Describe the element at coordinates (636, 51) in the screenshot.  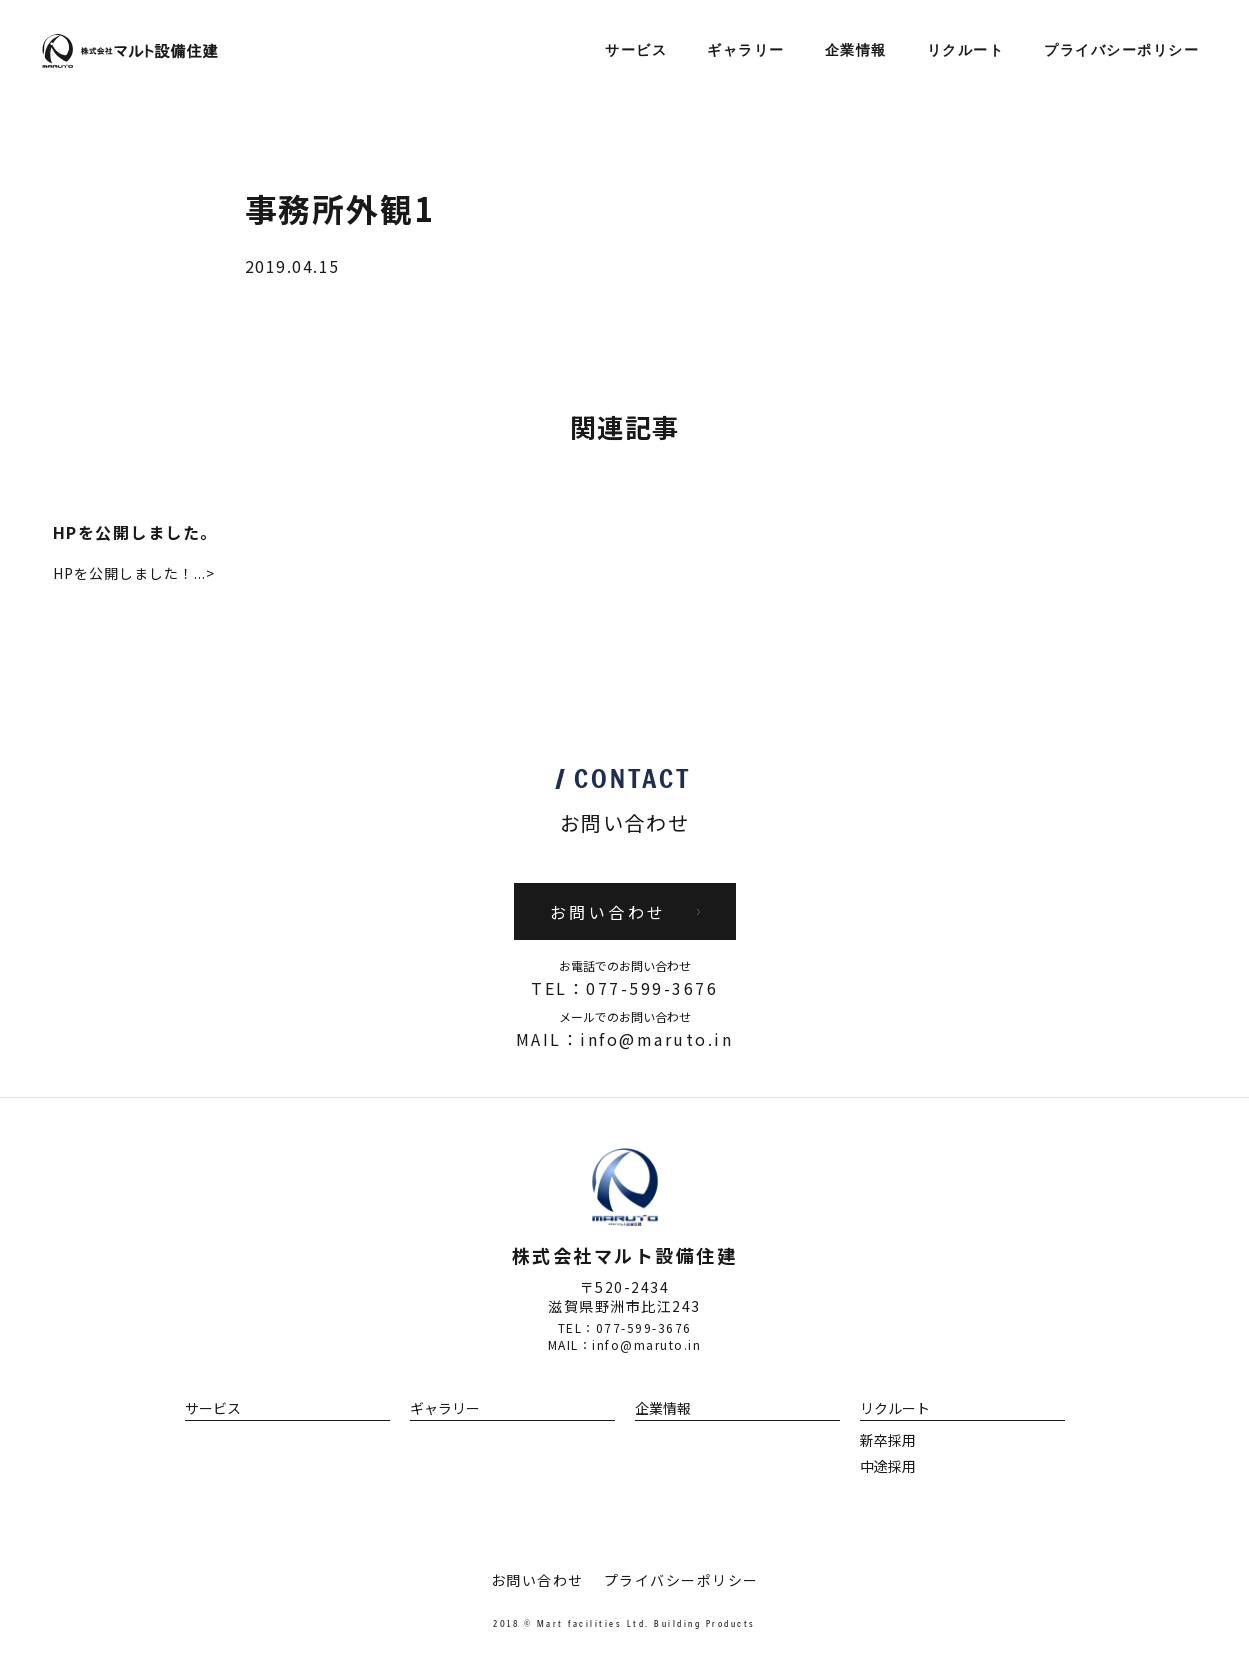
I see `サービス` at that location.